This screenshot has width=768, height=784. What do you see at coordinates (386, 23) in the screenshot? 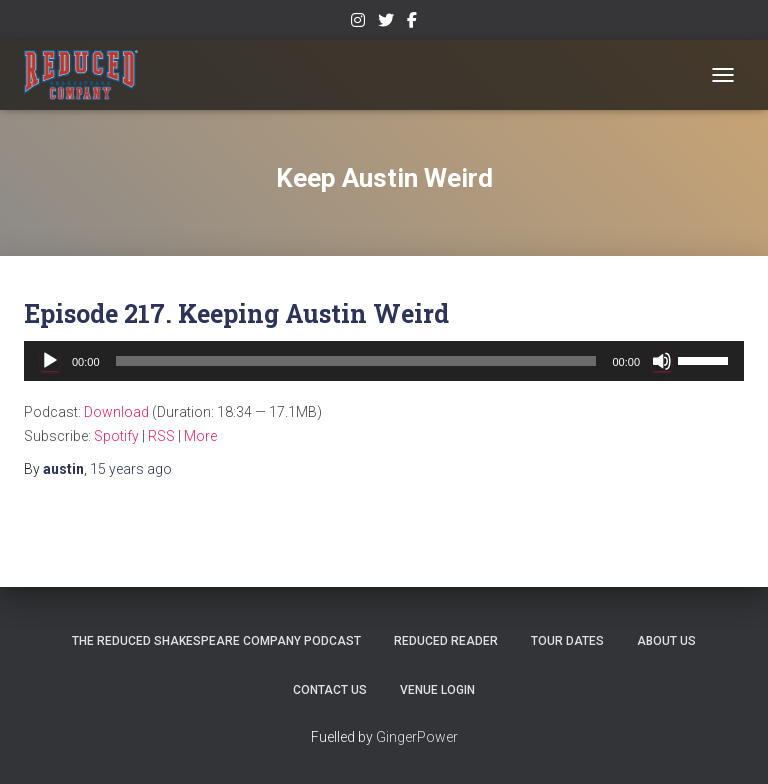
I see `Twitter` at bounding box center [386, 23].